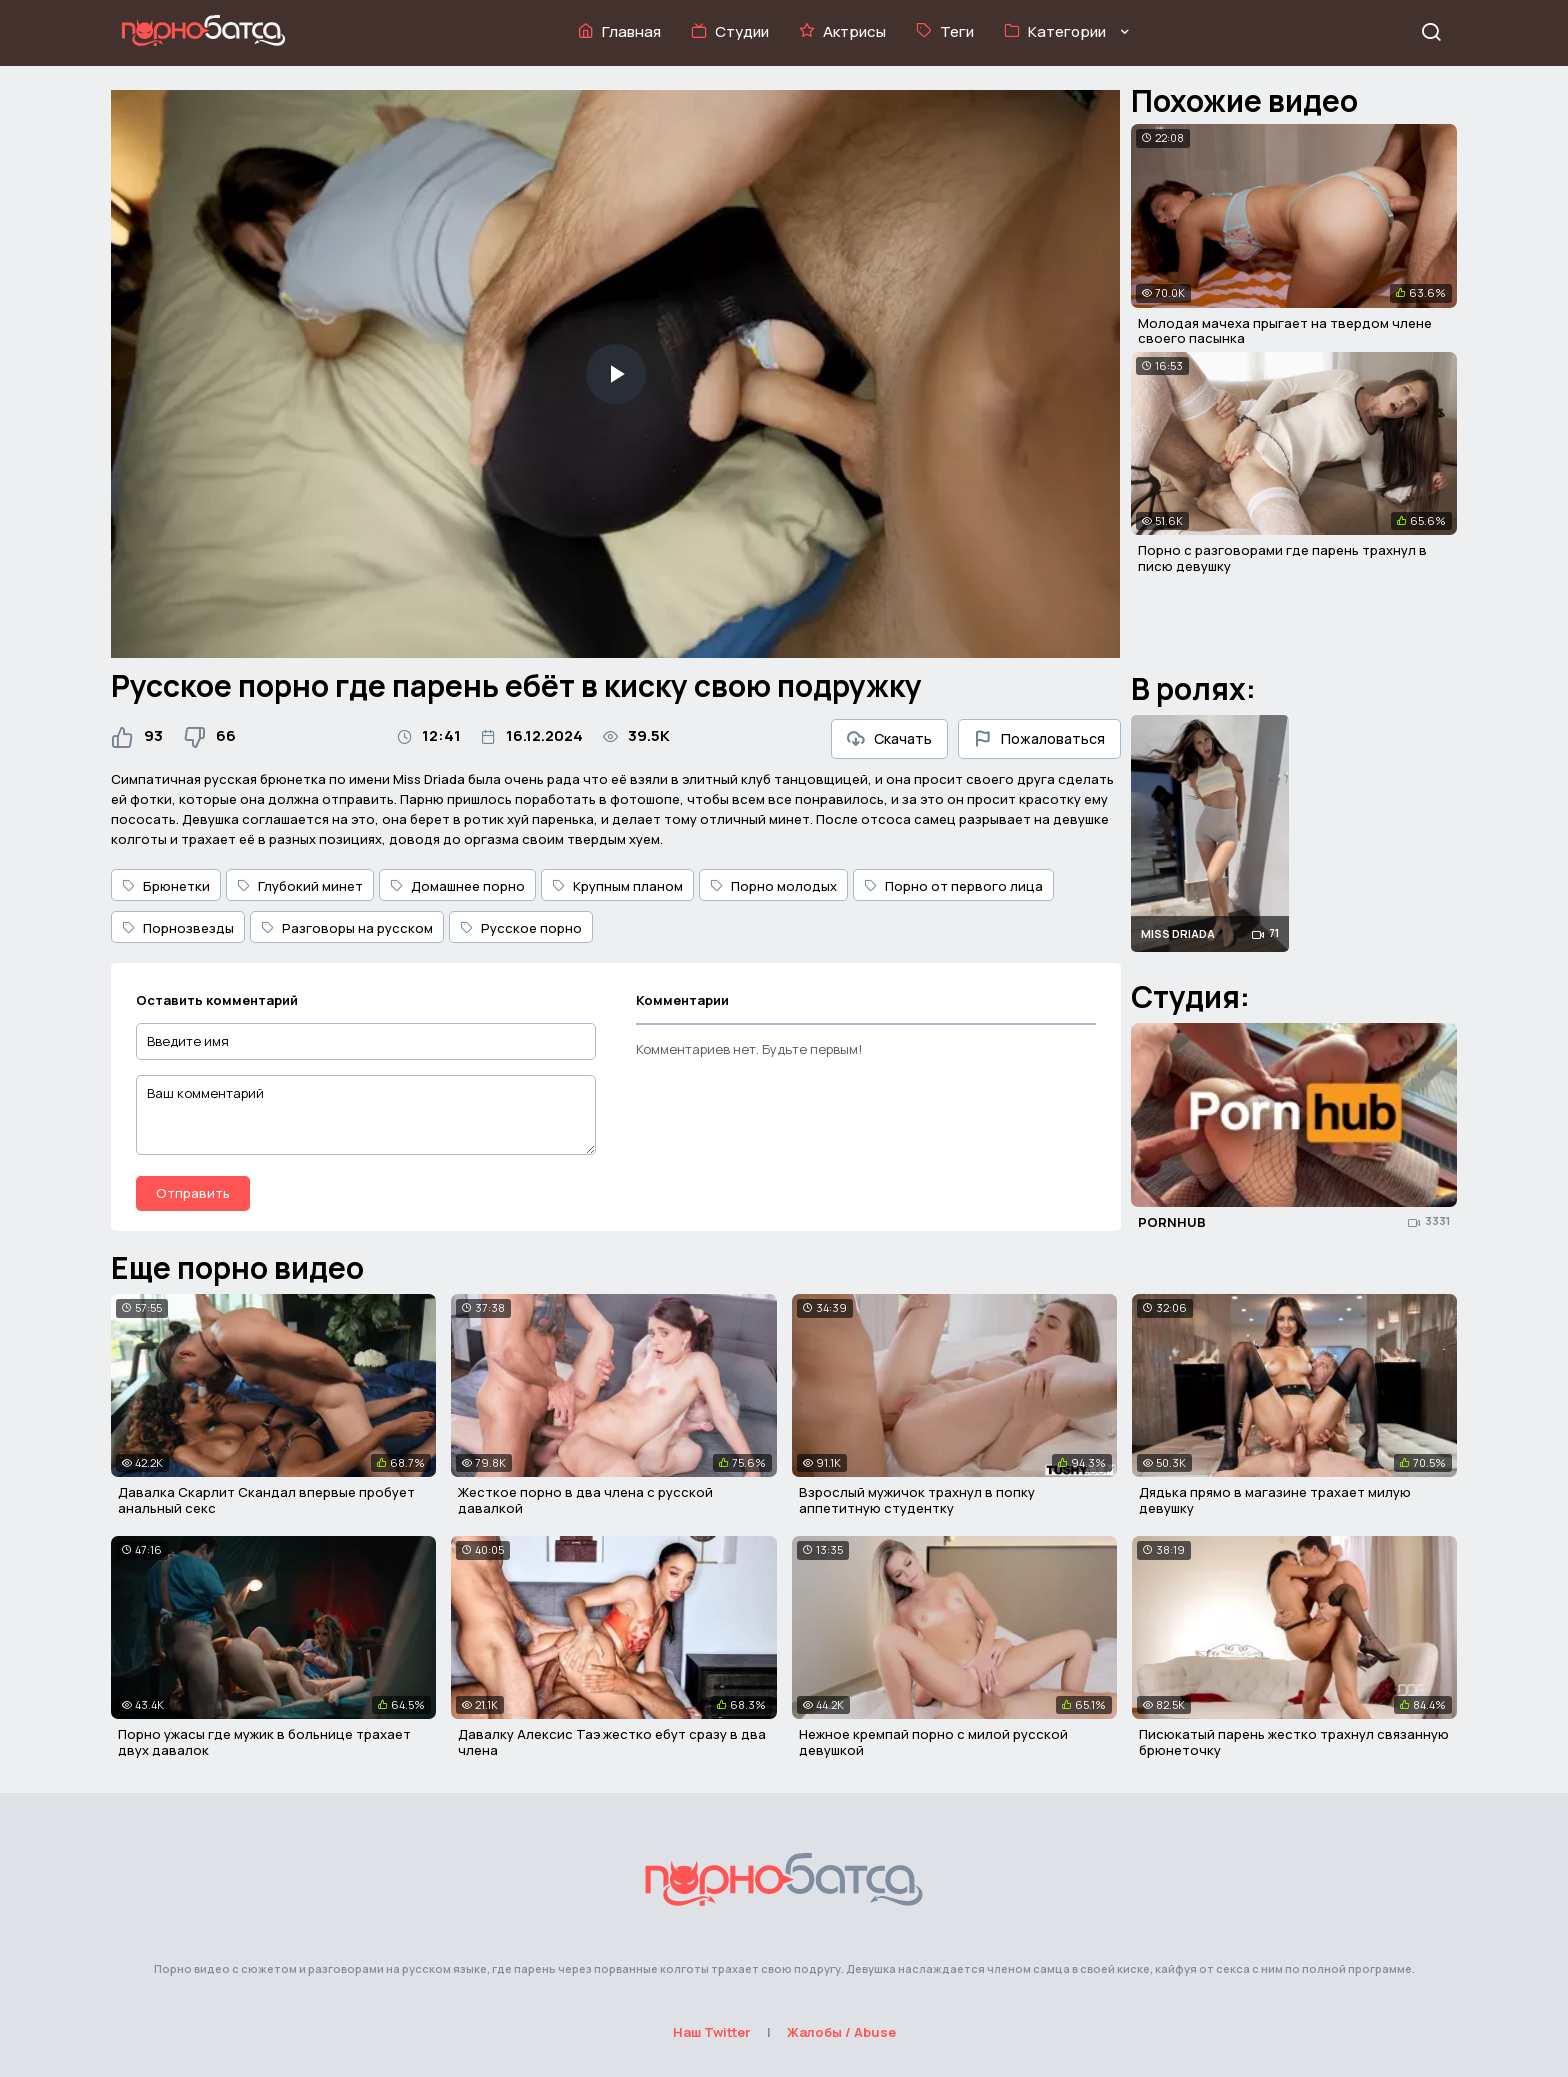  Describe the element at coordinates (1282, 558) in the screenshot. I see `Порно с разговорами где парень трахнул в писю девушку` at that location.